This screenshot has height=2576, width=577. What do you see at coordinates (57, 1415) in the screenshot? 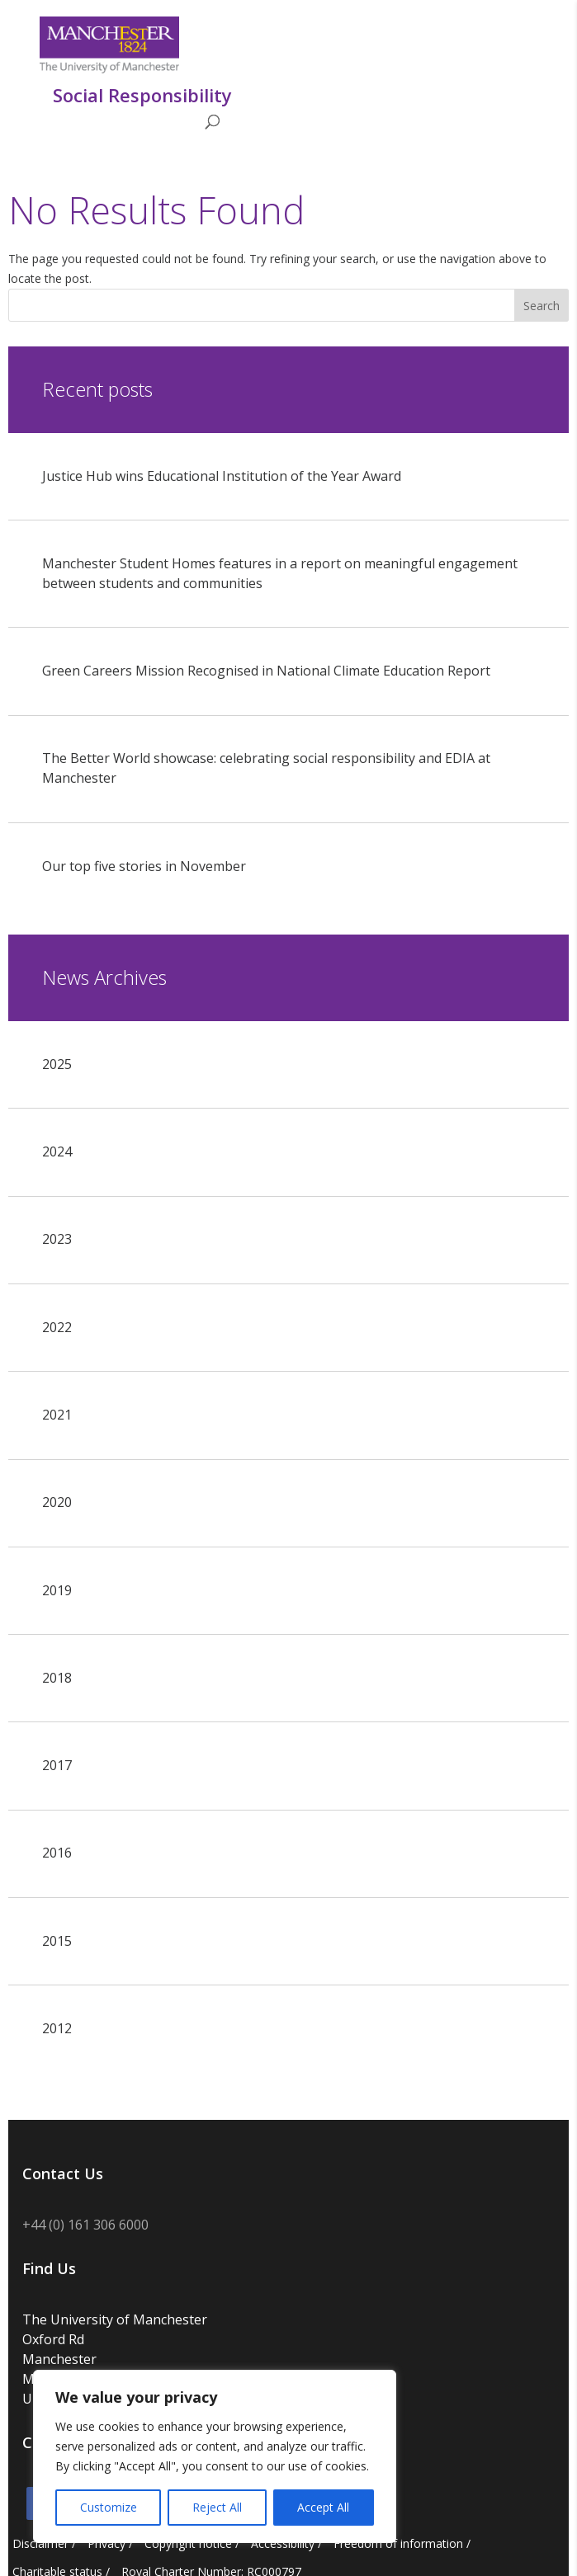
I see `2021` at bounding box center [57, 1415].